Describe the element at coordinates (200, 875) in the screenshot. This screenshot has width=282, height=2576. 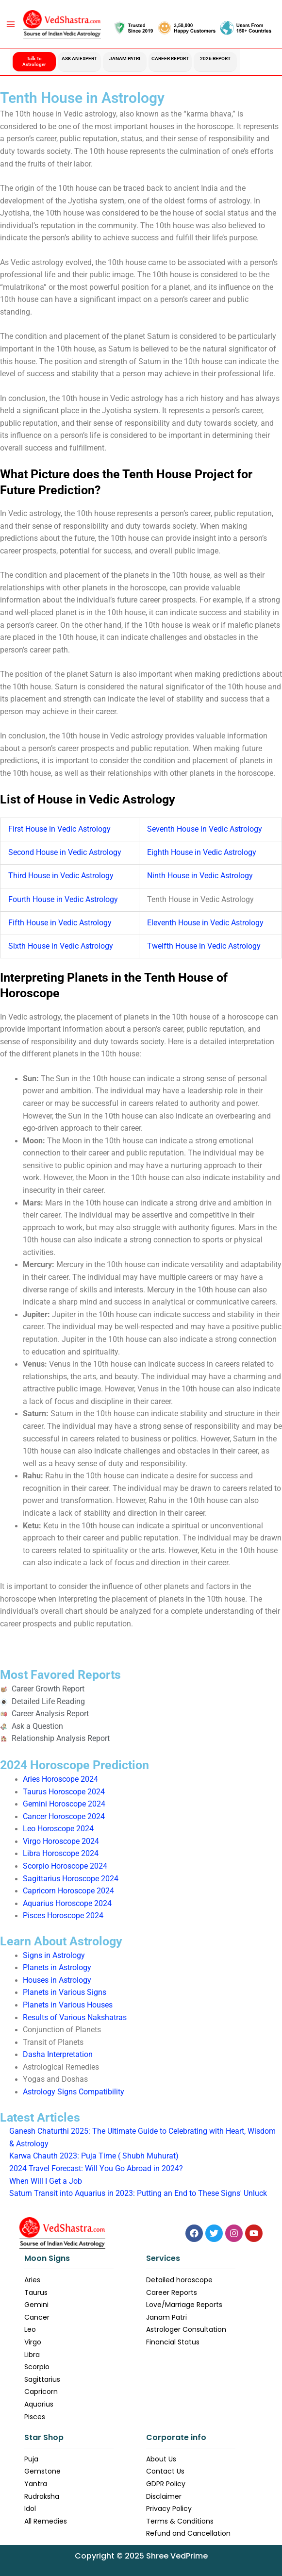
I see `Ninth House in Vedic Astrology` at that location.